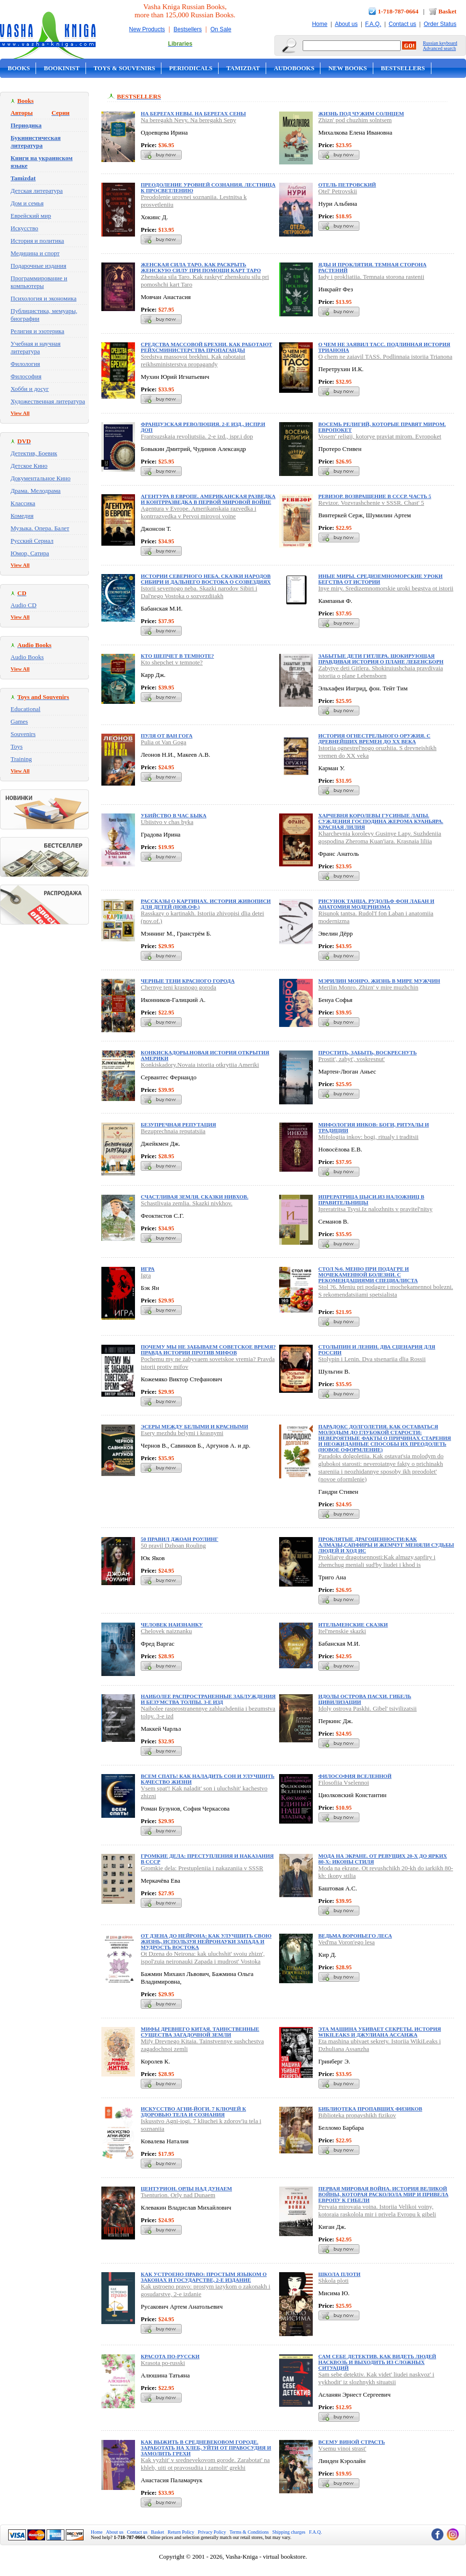  What do you see at coordinates (193, 113) in the screenshot?
I see `На берегах Невы. На берегах Сены` at bounding box center [193, 113].